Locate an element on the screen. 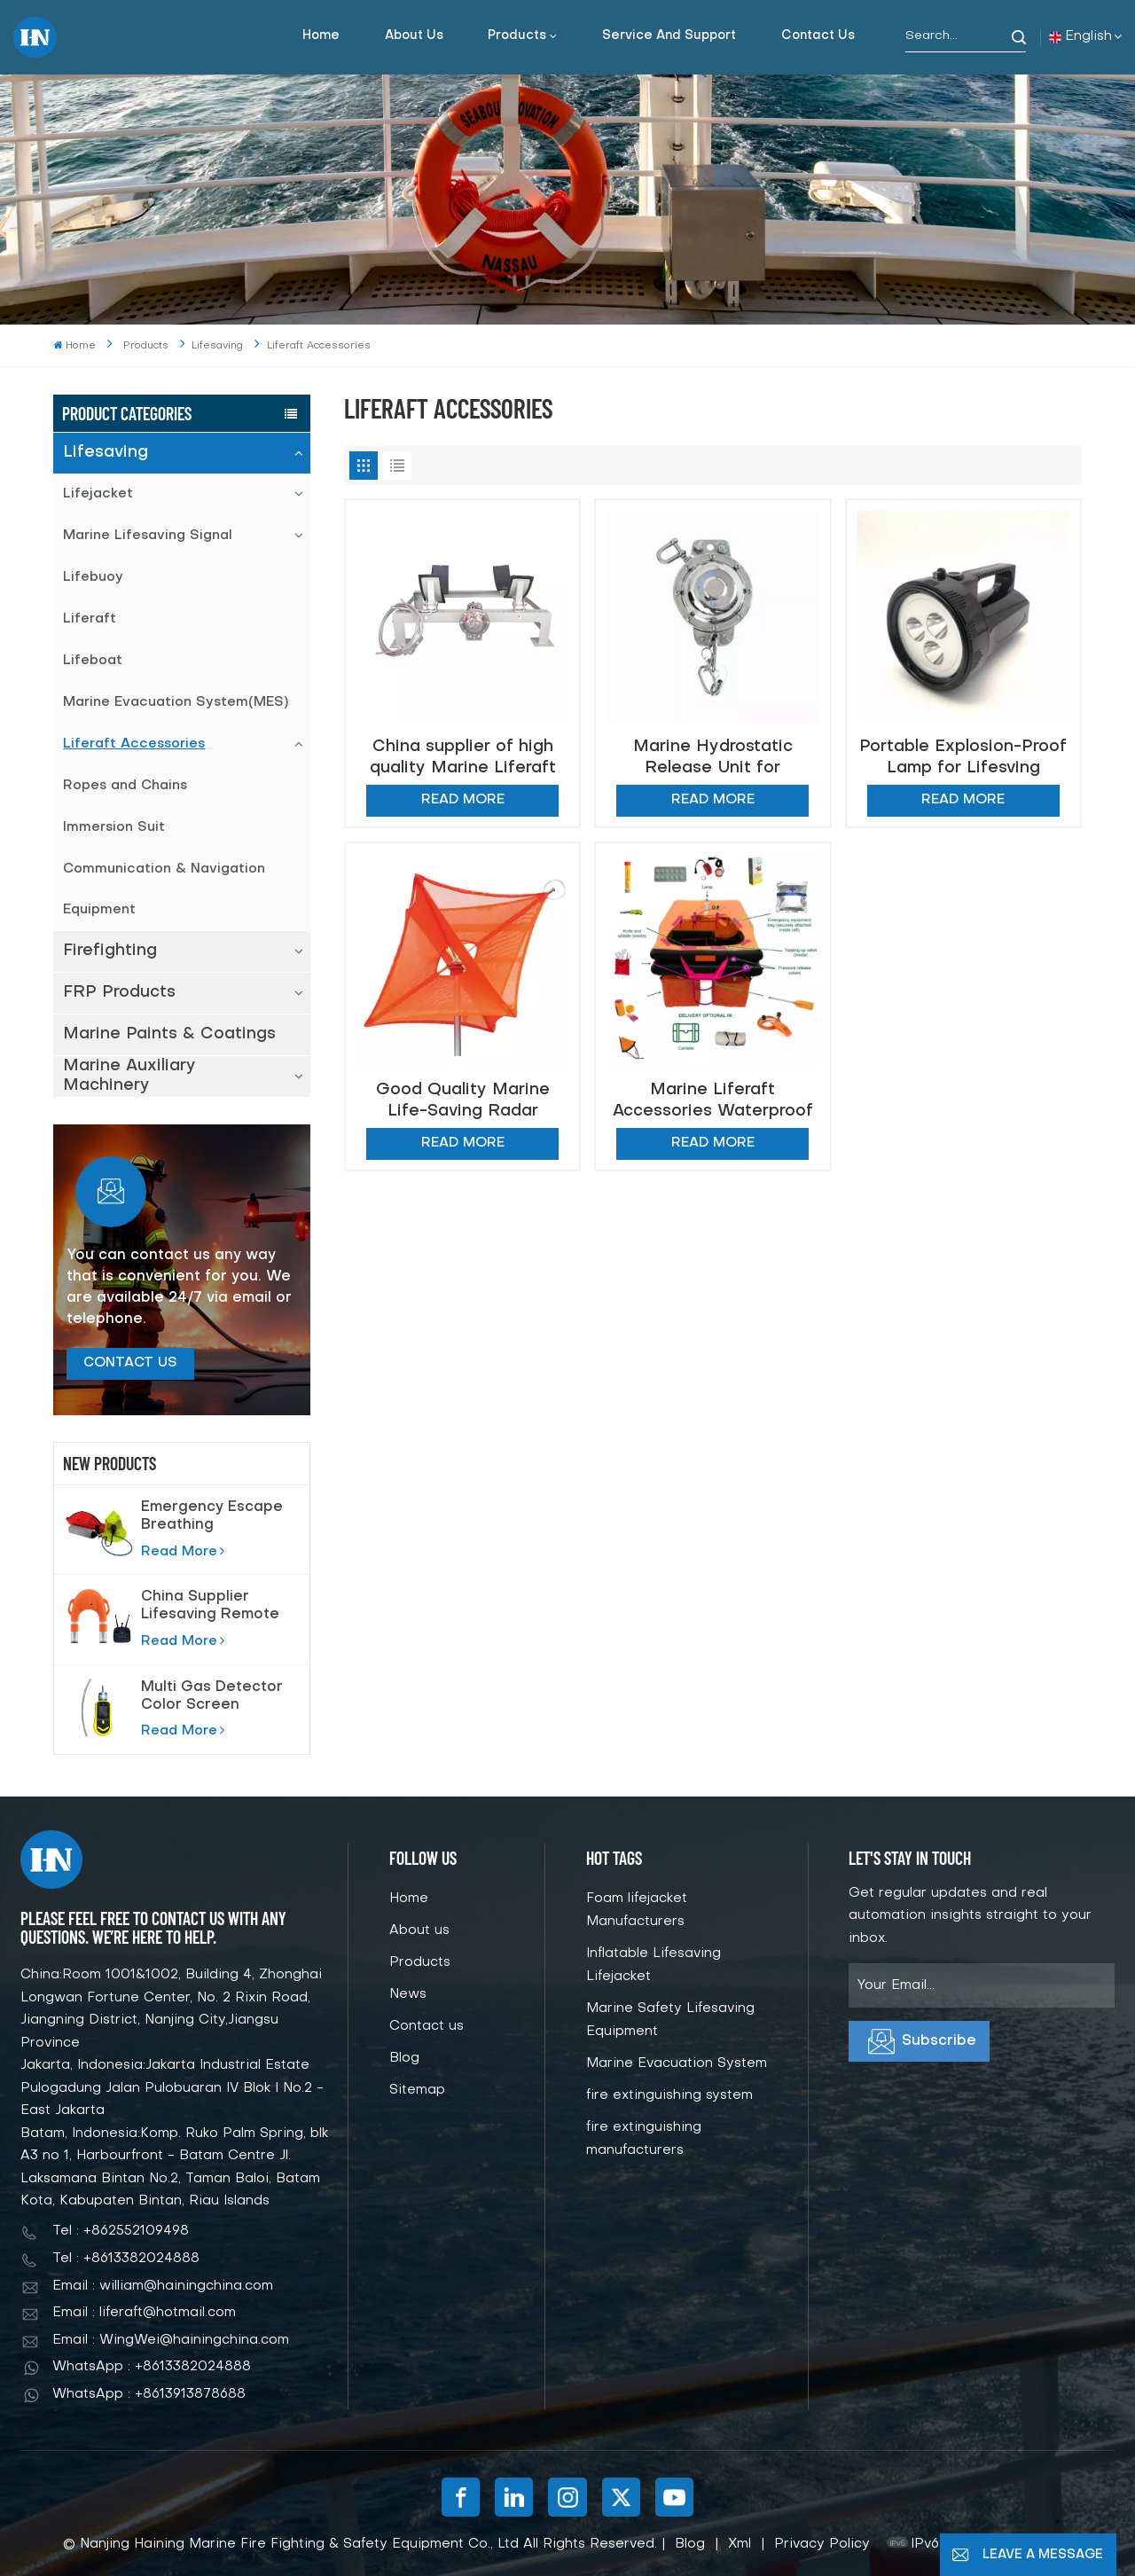 The image size is (1135, 2576). fire extinguishing system is located at coordinates (669, 2095).